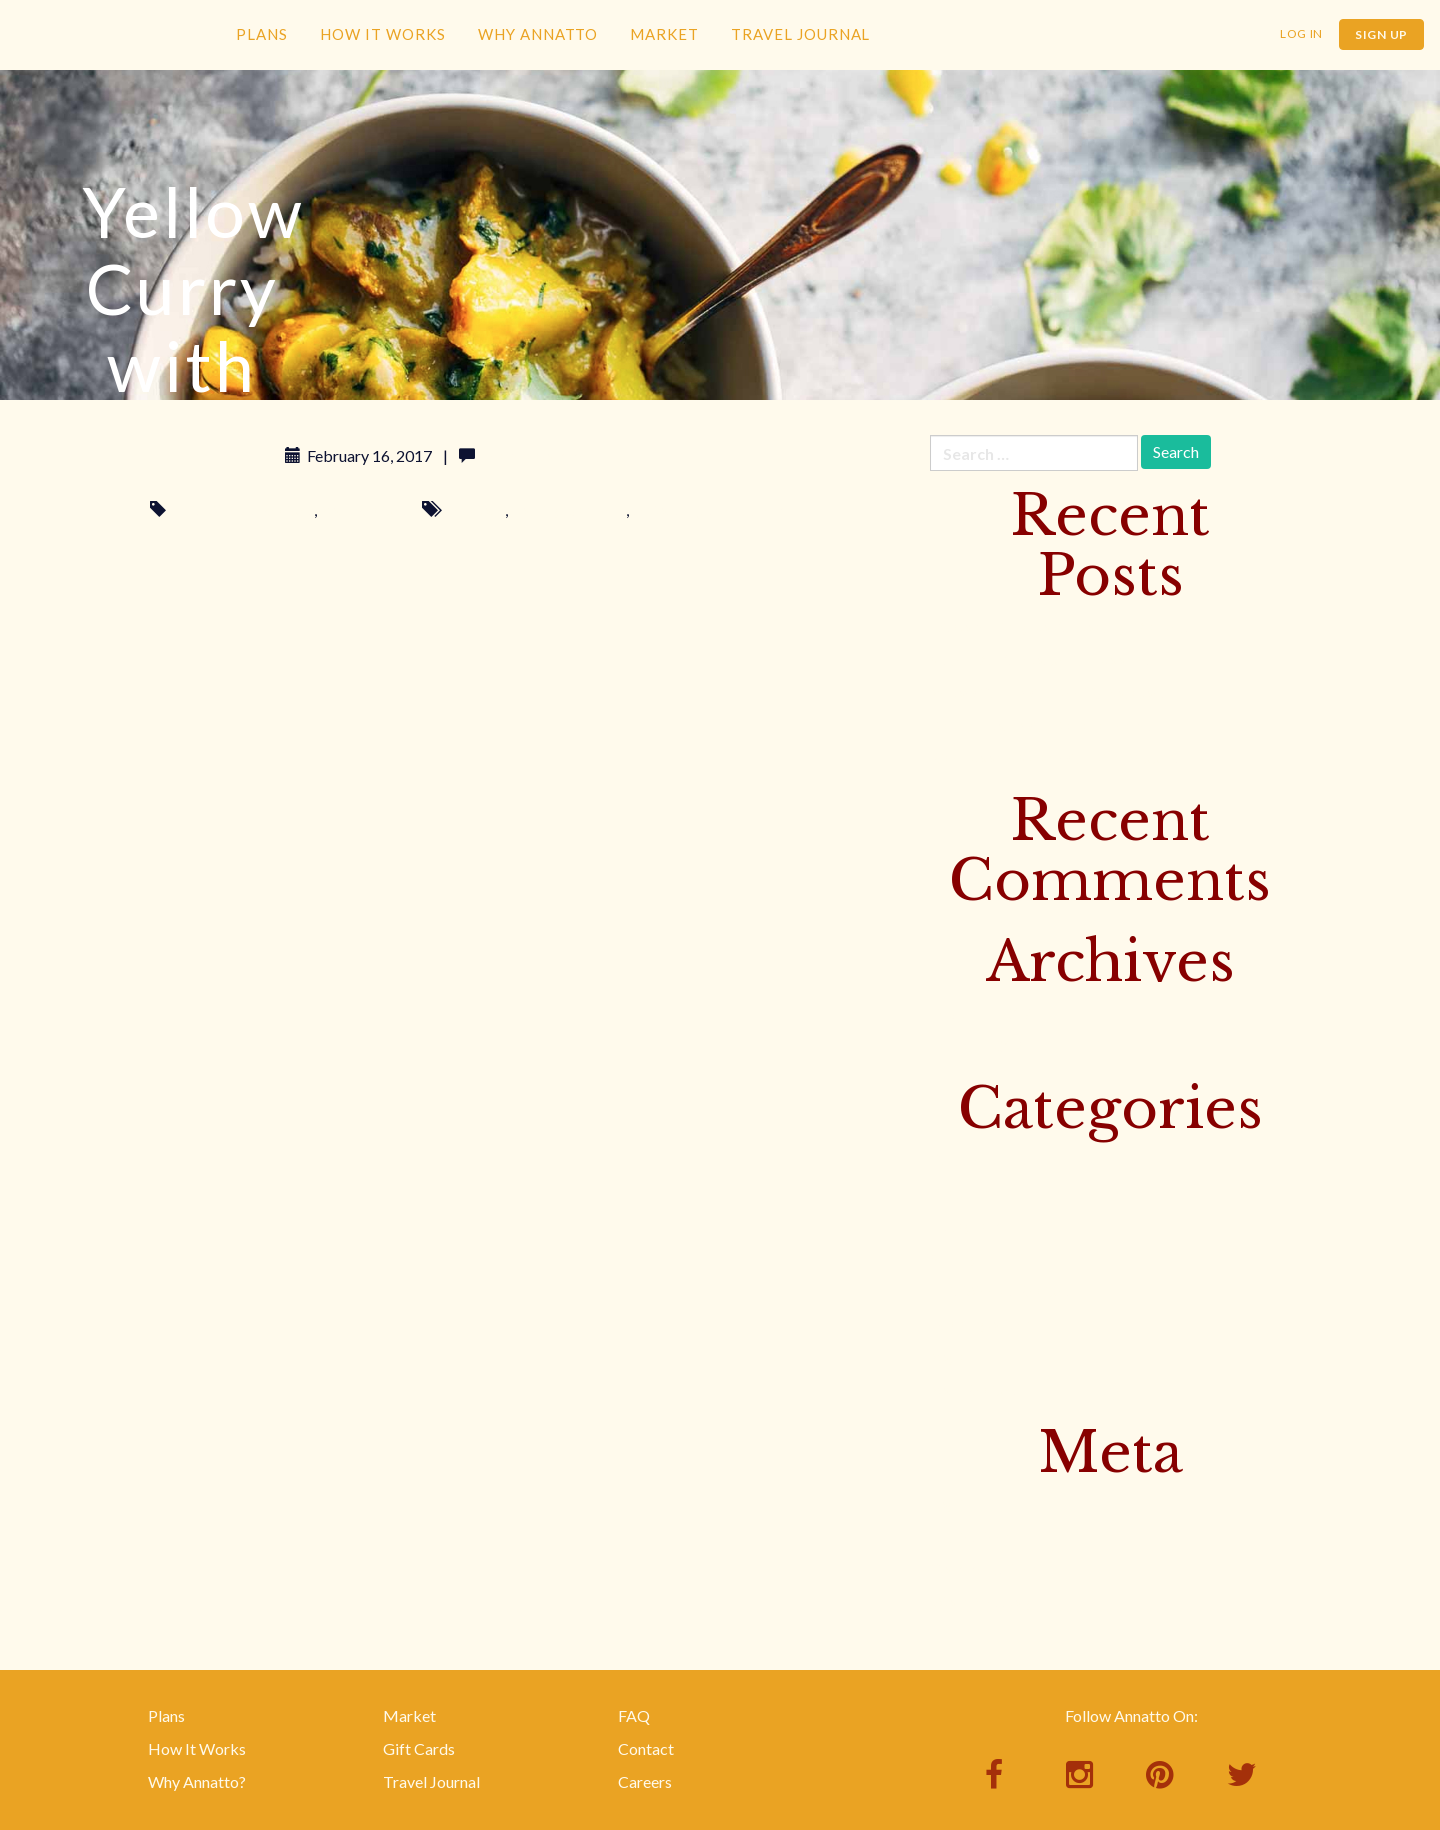 The width and height of the screenshot is (1440, 1830). Describe the element at coordinates (954, 1257) in the screenshot. I see `Surfing` at that location.